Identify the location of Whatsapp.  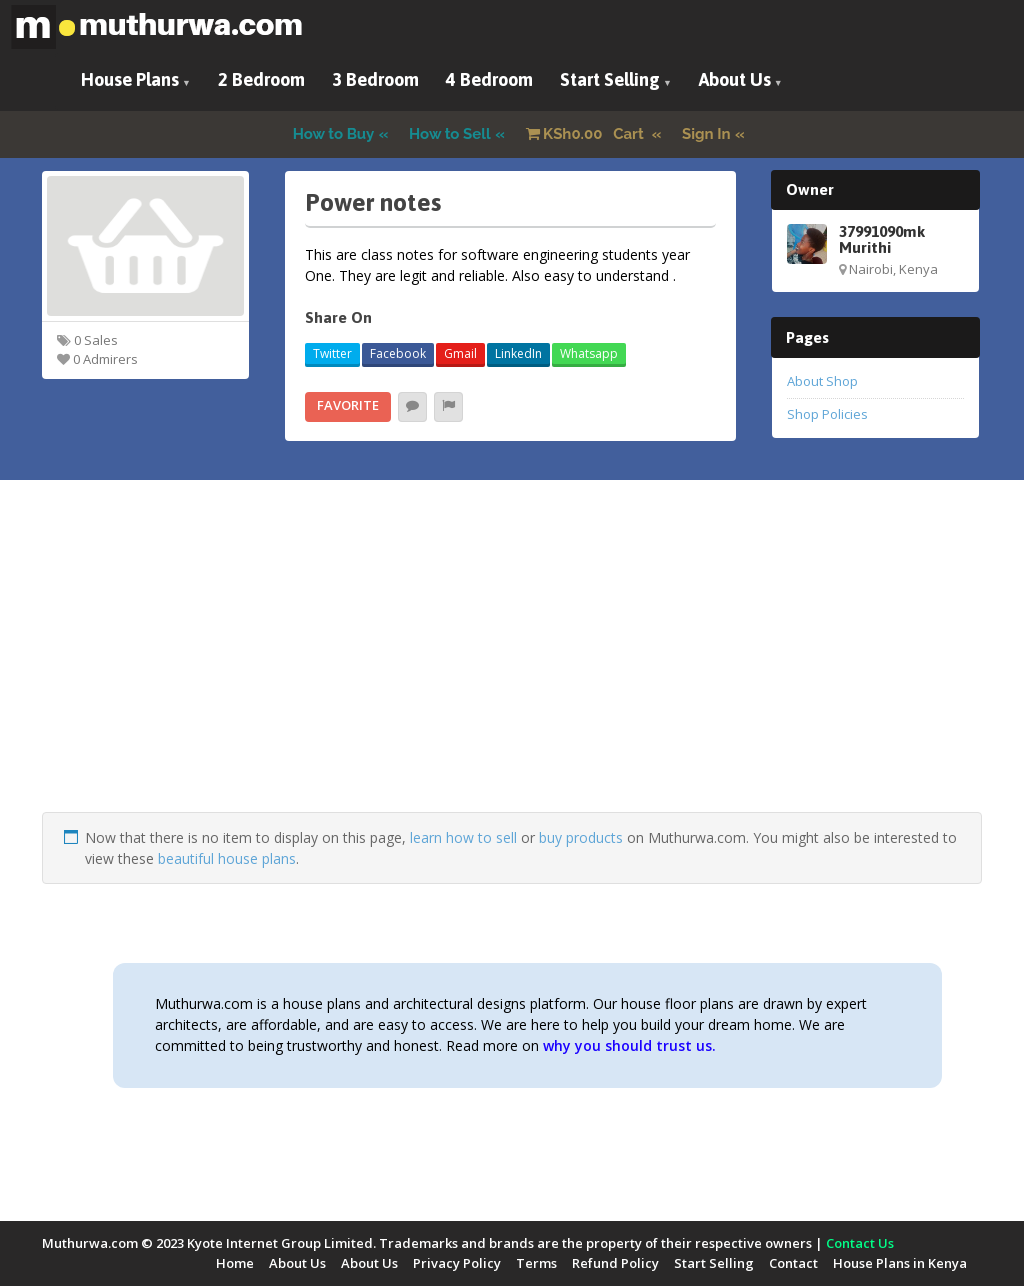
(589, 353).